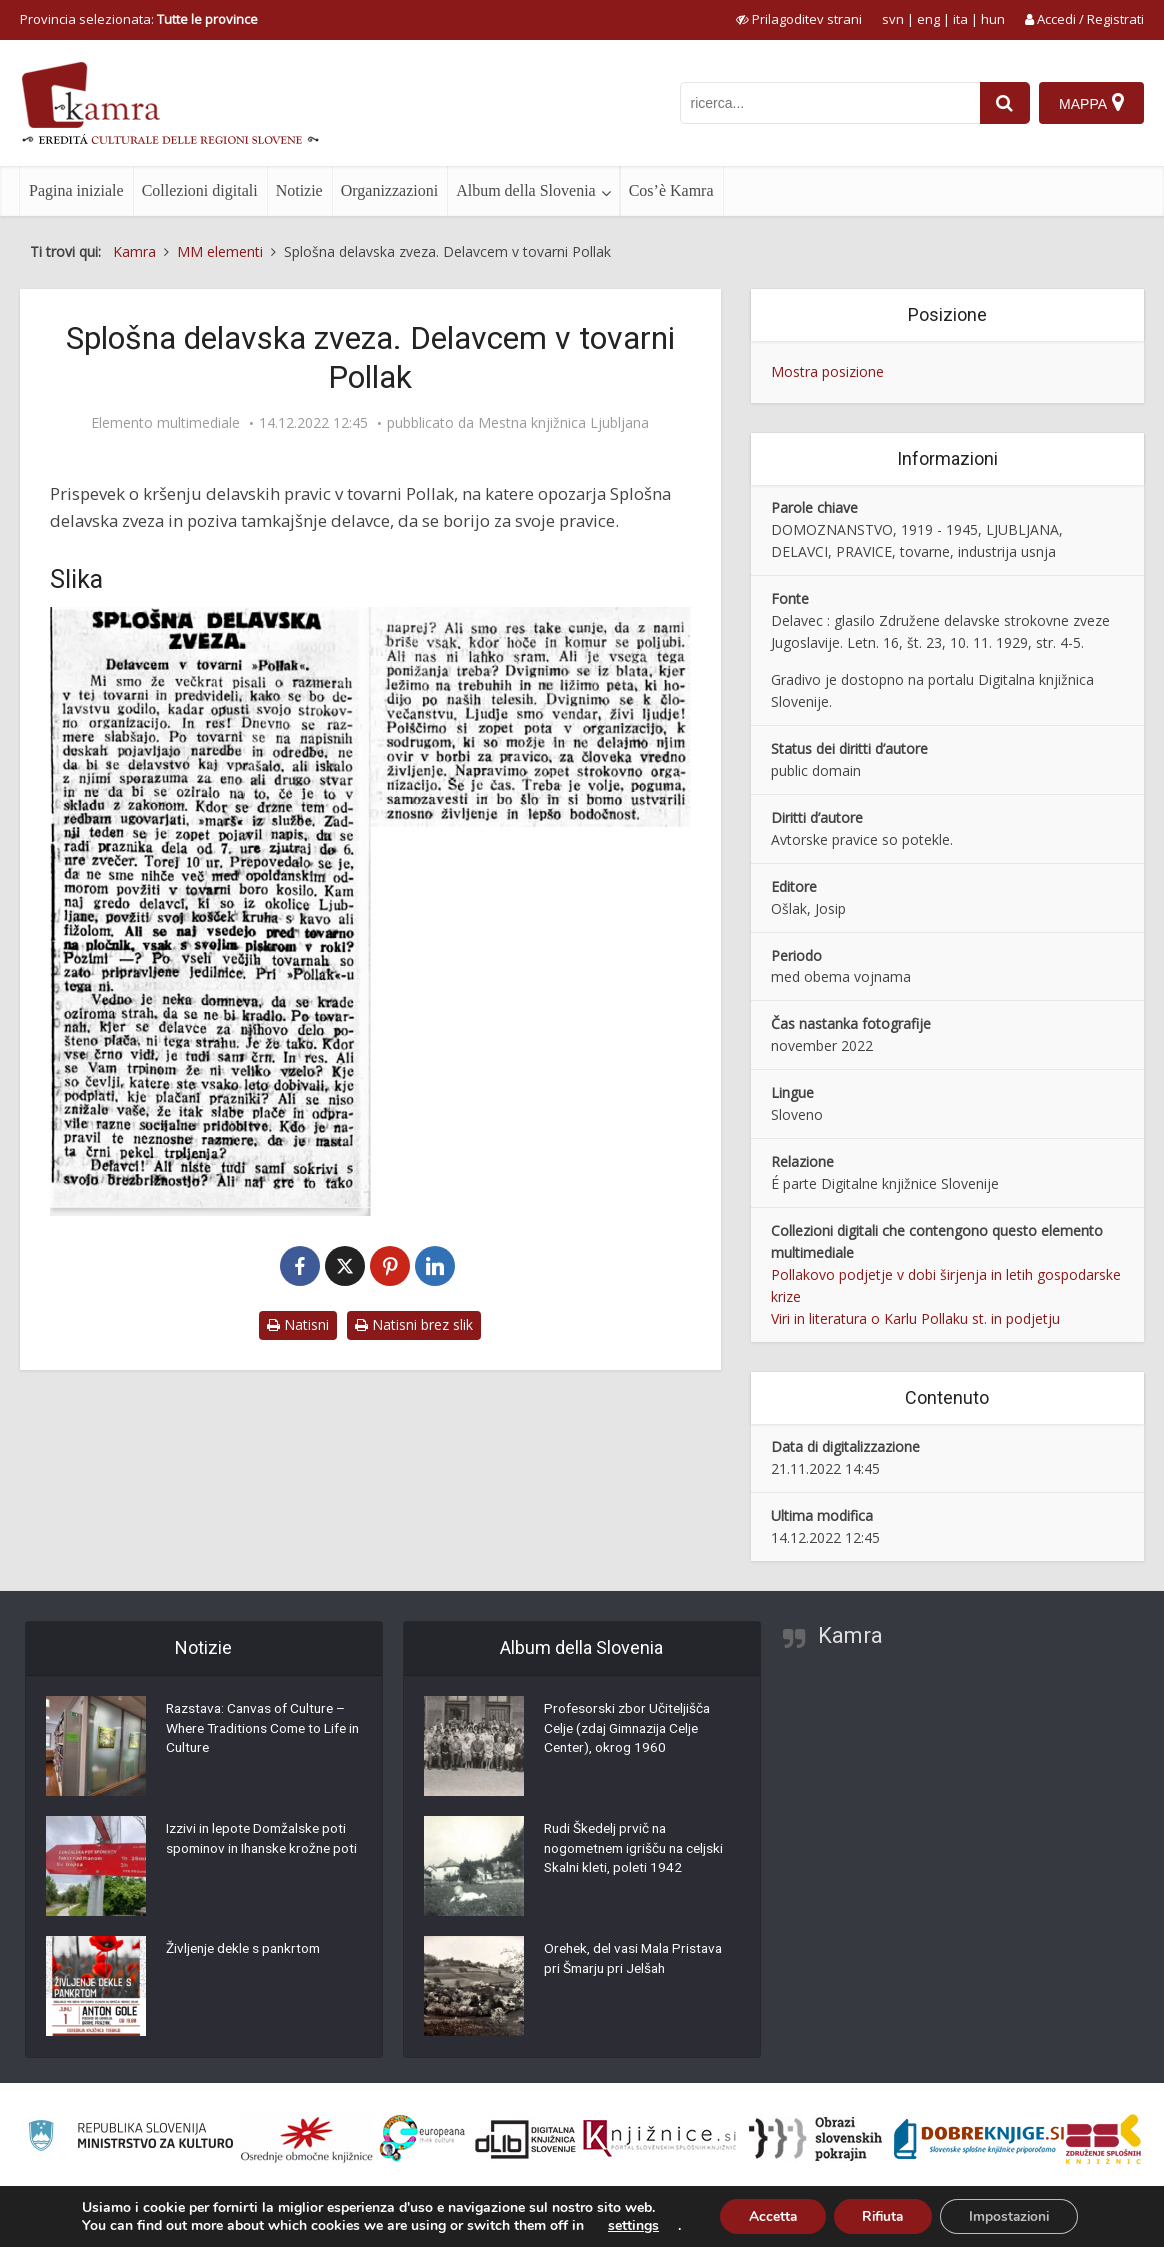  Describe the element at coordinates (928, 19) in the screenshot. I see `eng` at that location.